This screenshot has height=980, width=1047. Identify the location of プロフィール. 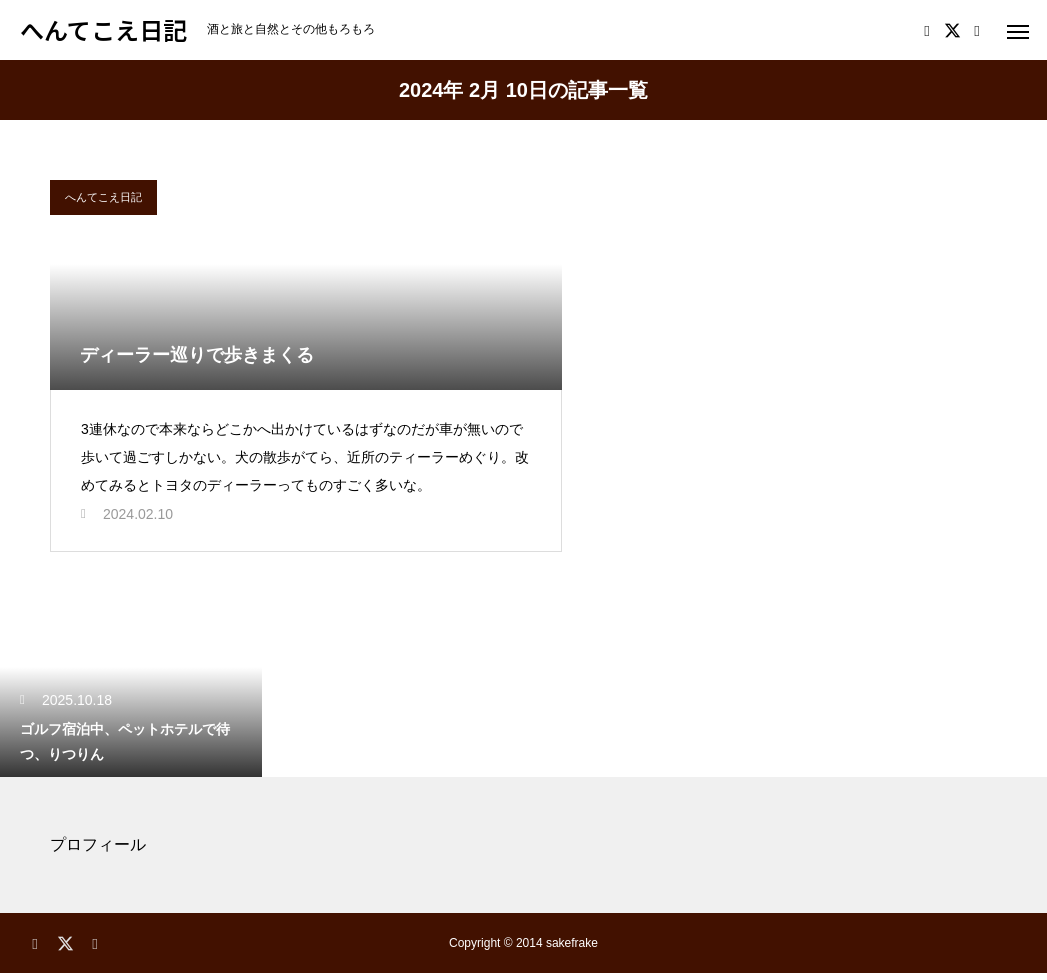
(98, 851).